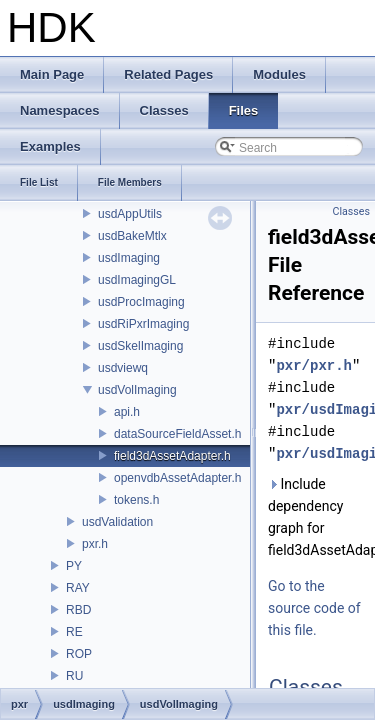  Describe the element at coordinates (117, 522) in the screenshot. I see `usdValidation` at that location.